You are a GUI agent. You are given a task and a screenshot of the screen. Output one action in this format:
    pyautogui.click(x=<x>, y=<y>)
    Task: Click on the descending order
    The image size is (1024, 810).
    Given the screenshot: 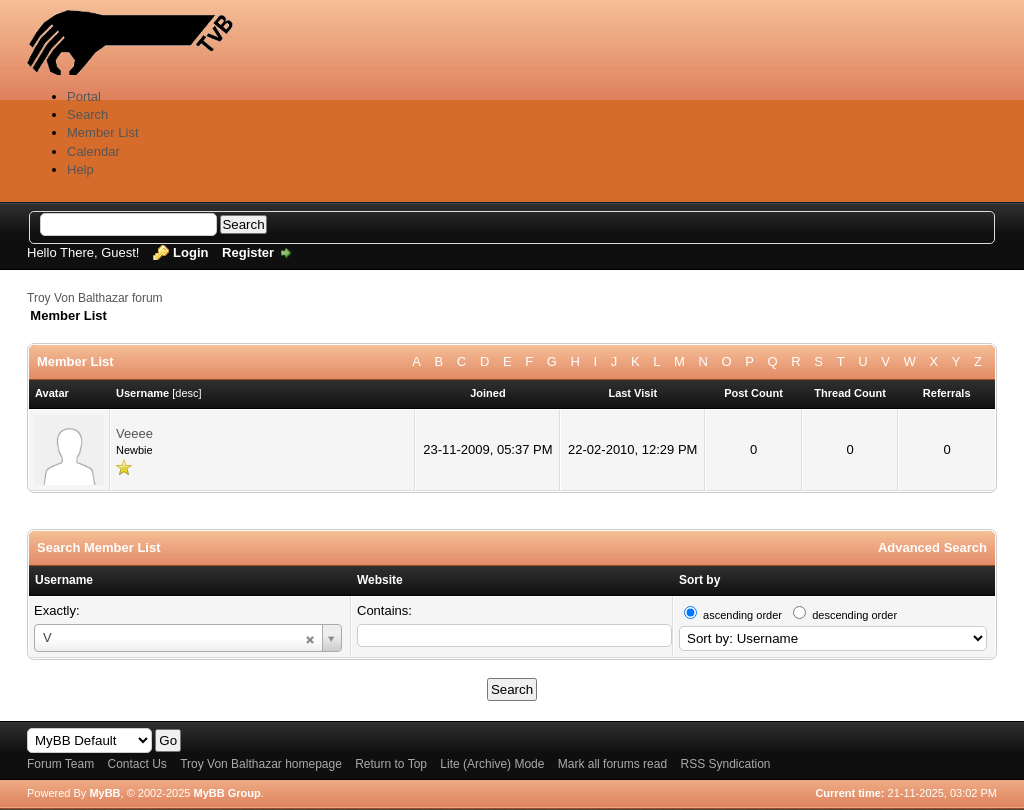 What is the action you would take?
    pyautogui.click(x=854, y=615)
    